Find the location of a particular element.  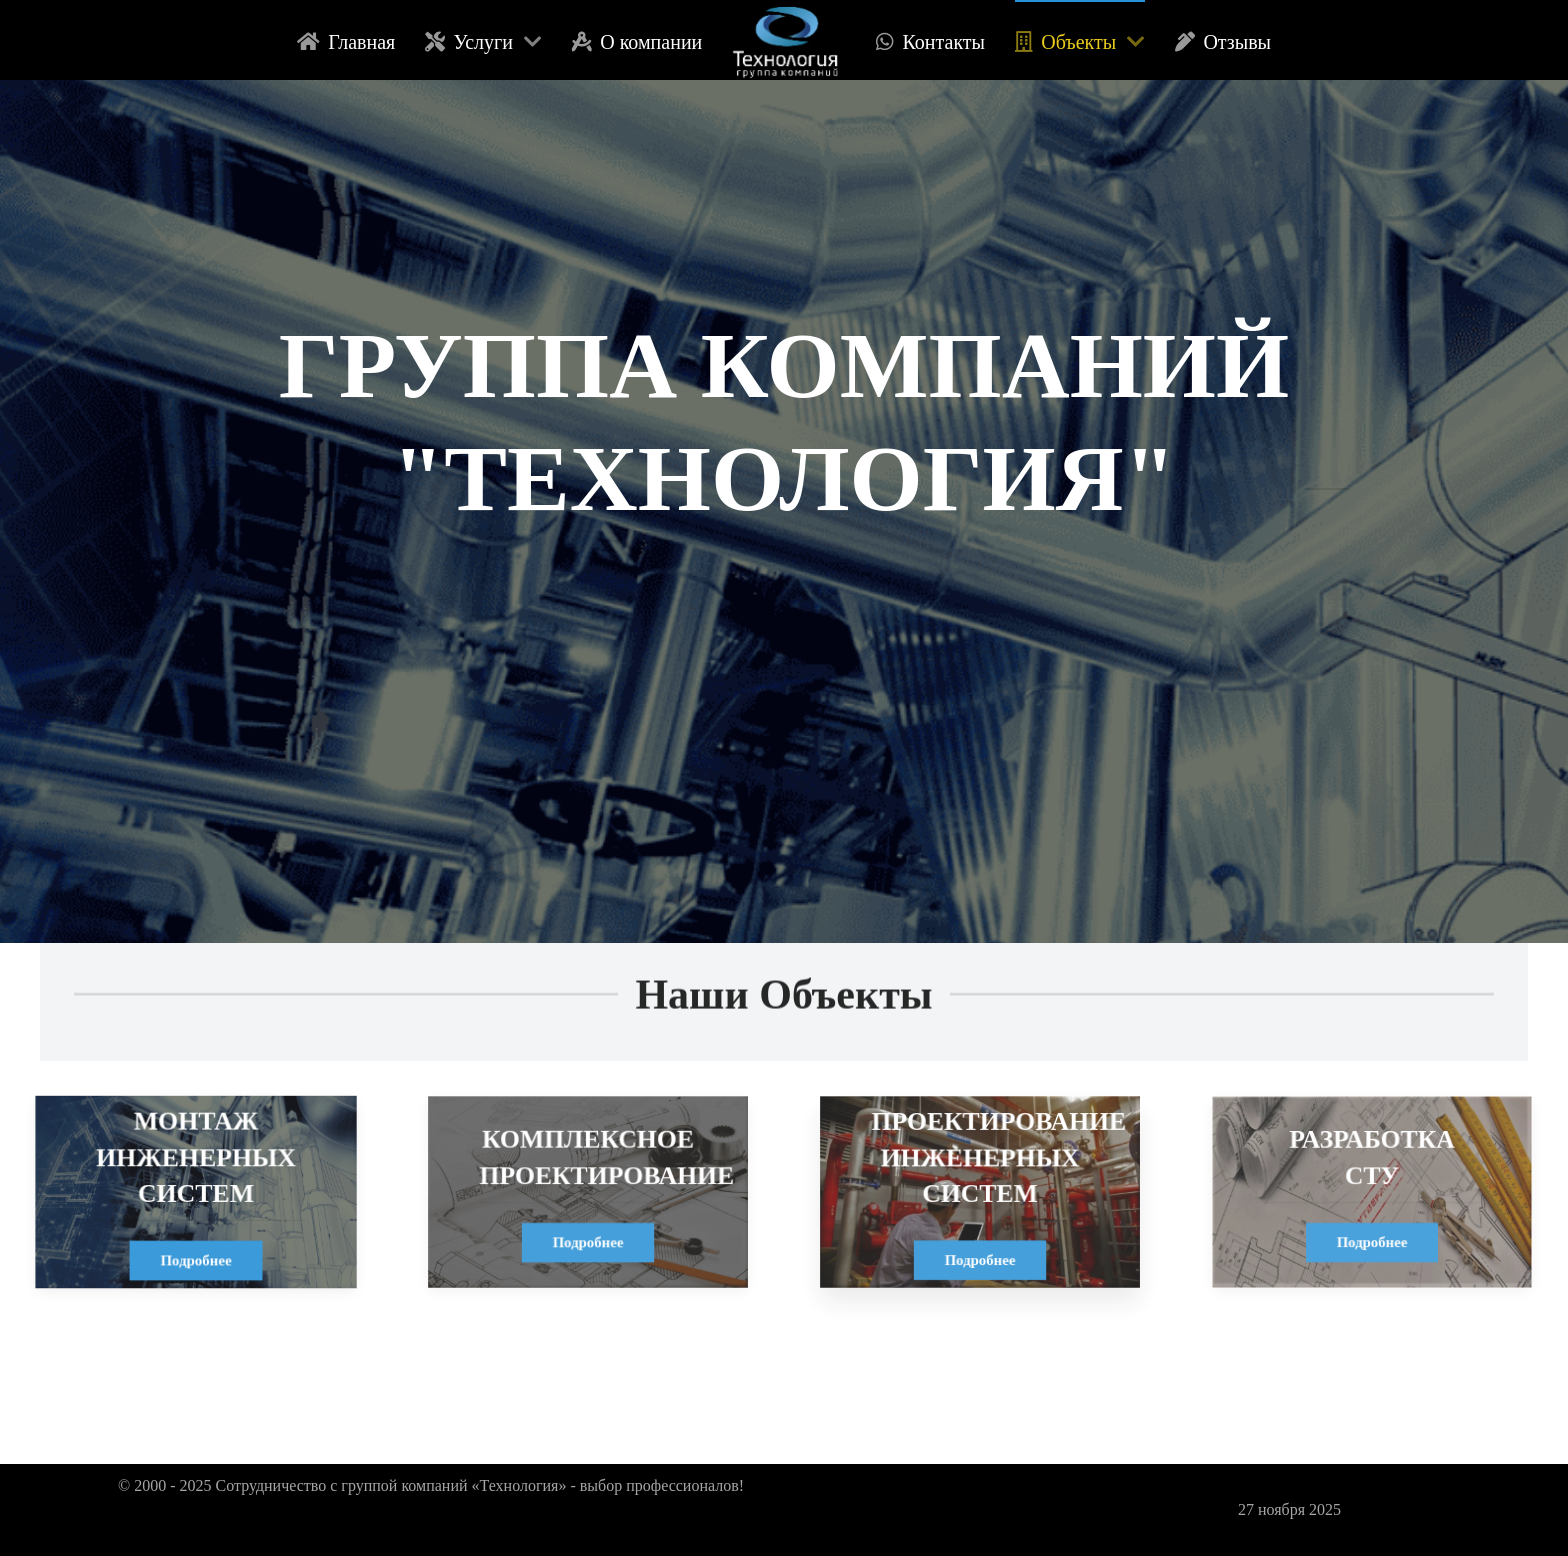

[logo] is located at coordinates (789, 40).